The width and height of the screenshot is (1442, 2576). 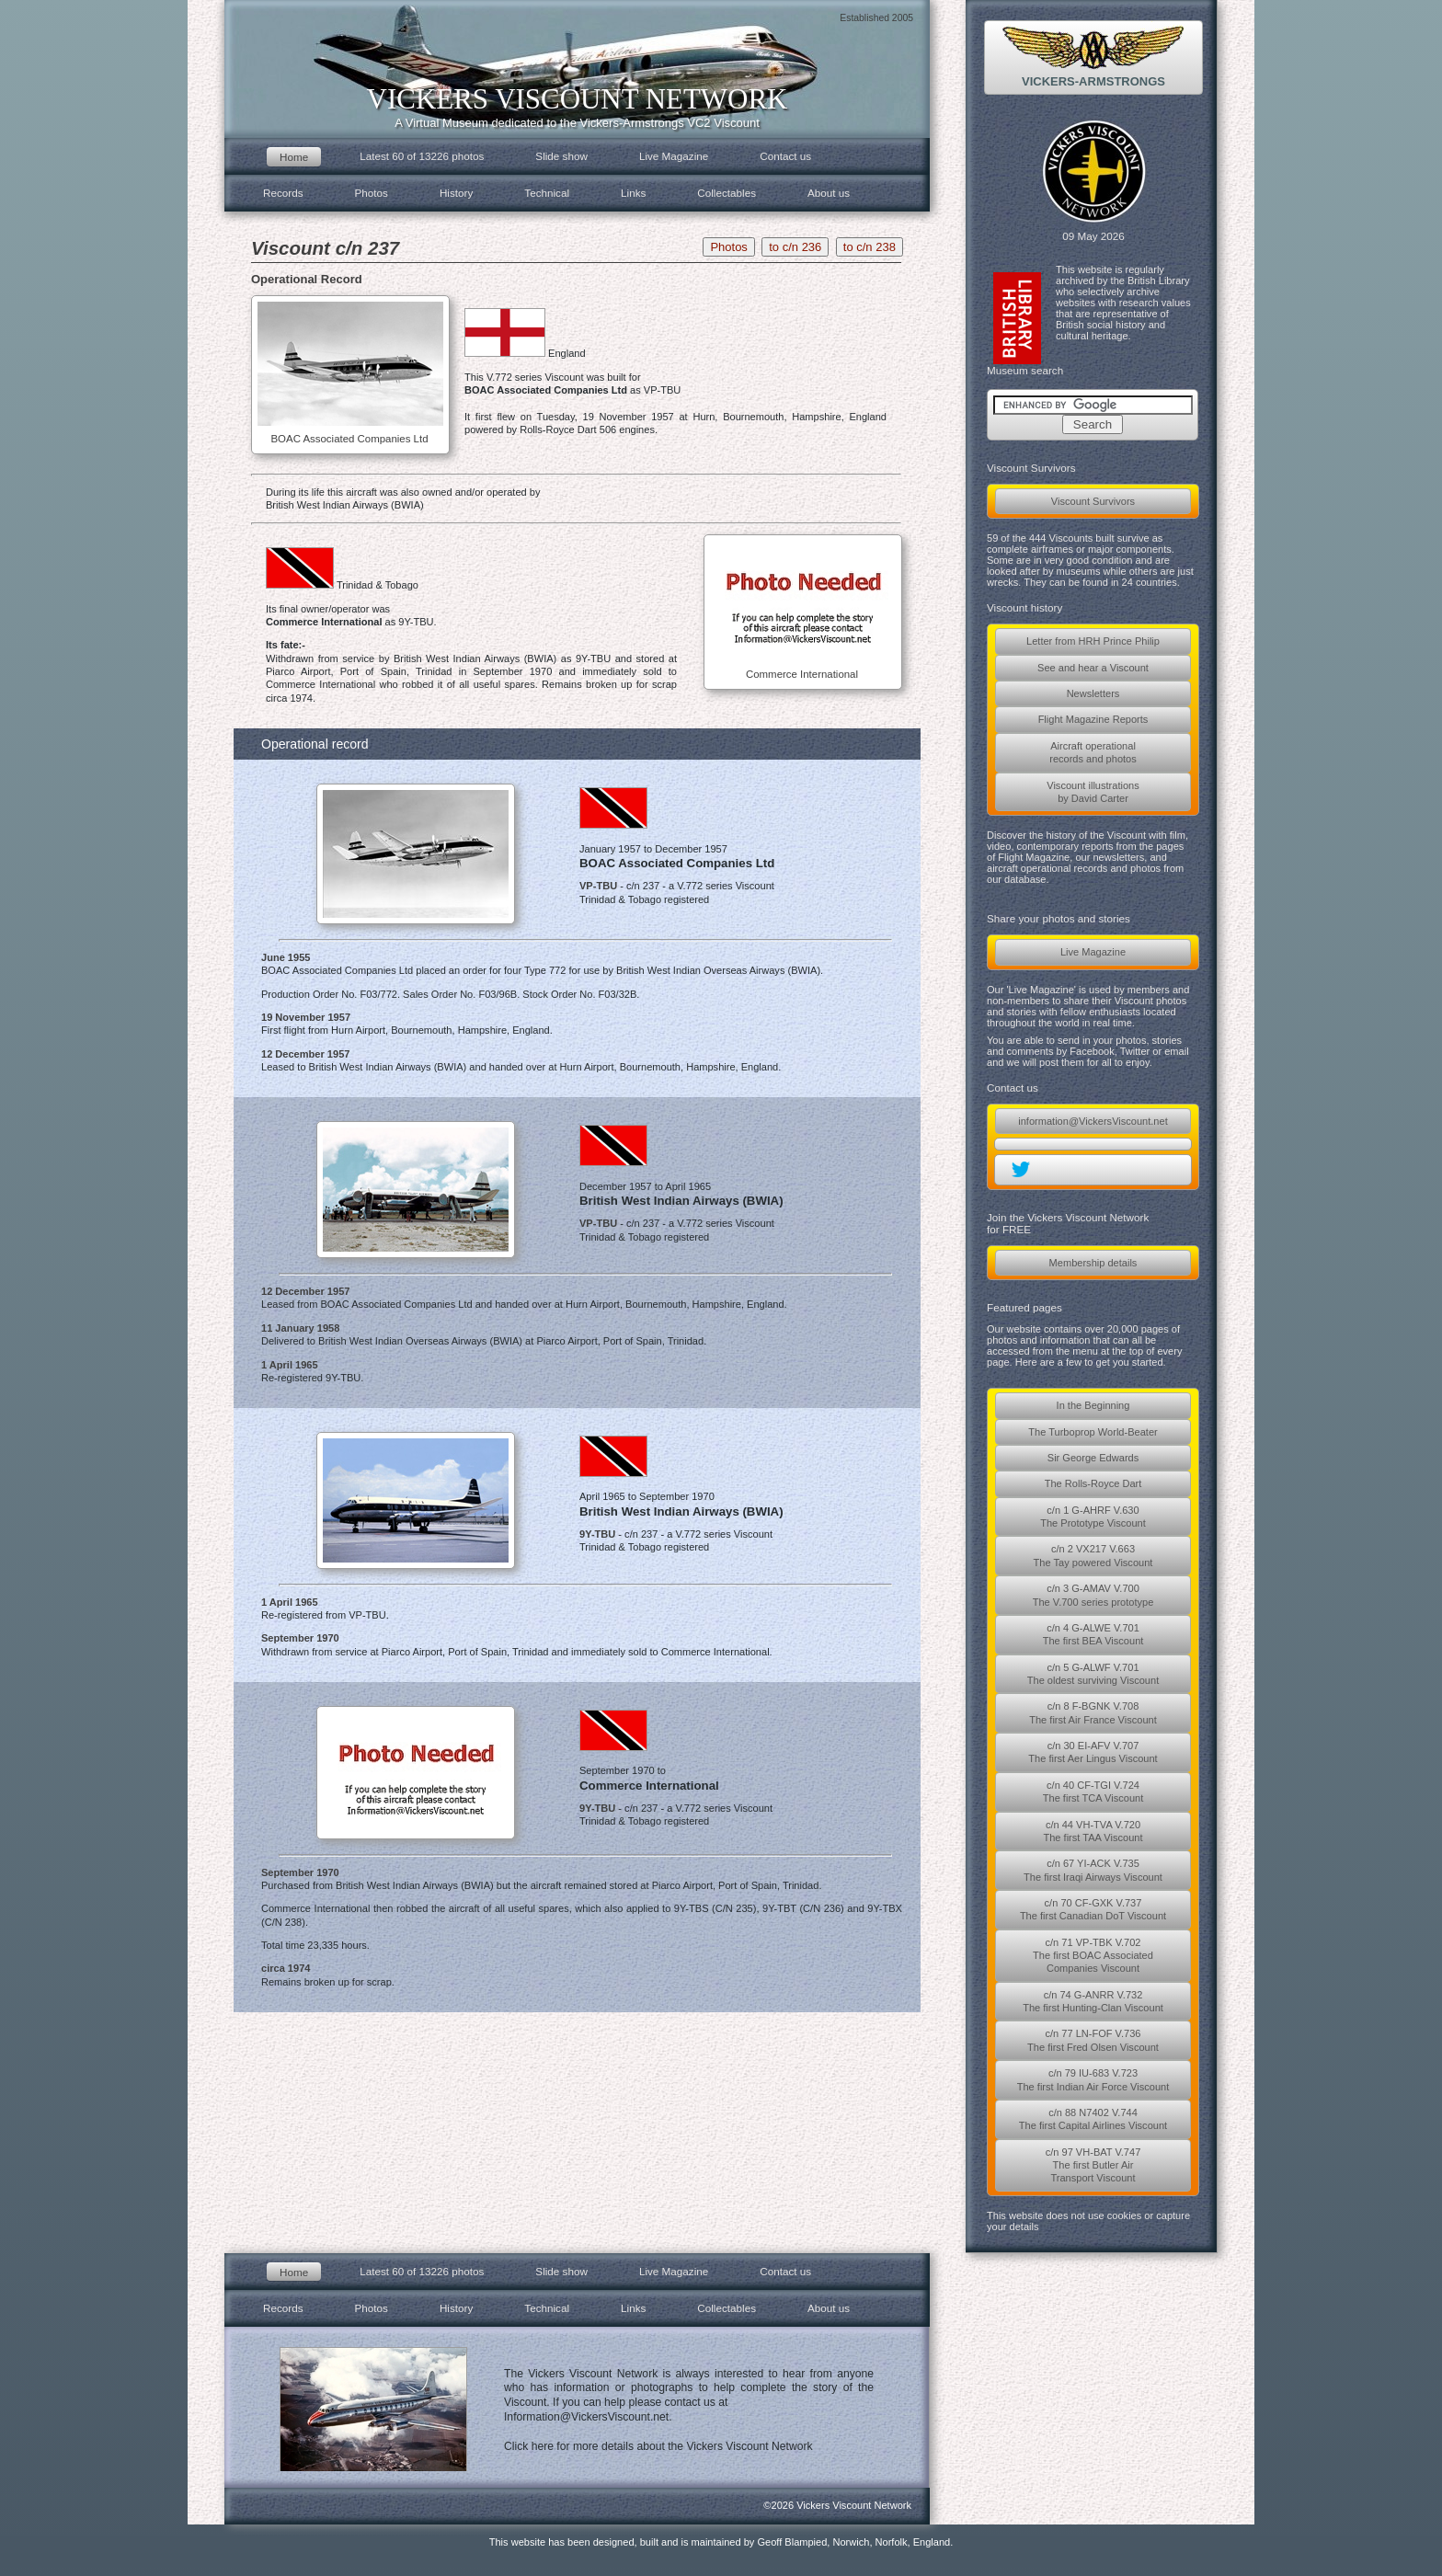 I want to click on Technical, so click(x=546, y=193).